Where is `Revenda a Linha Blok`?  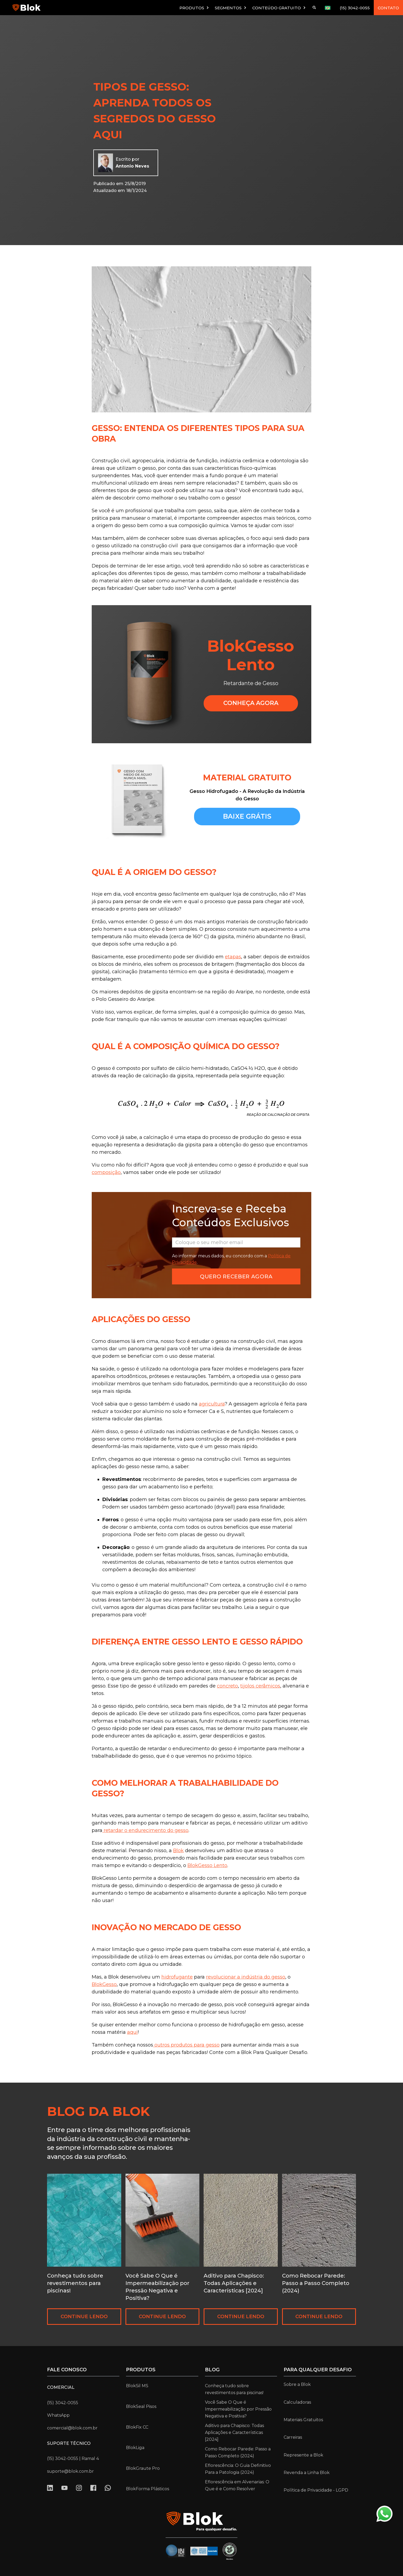 Revenda a Linha Blok is located at coordinates (307, 2472).